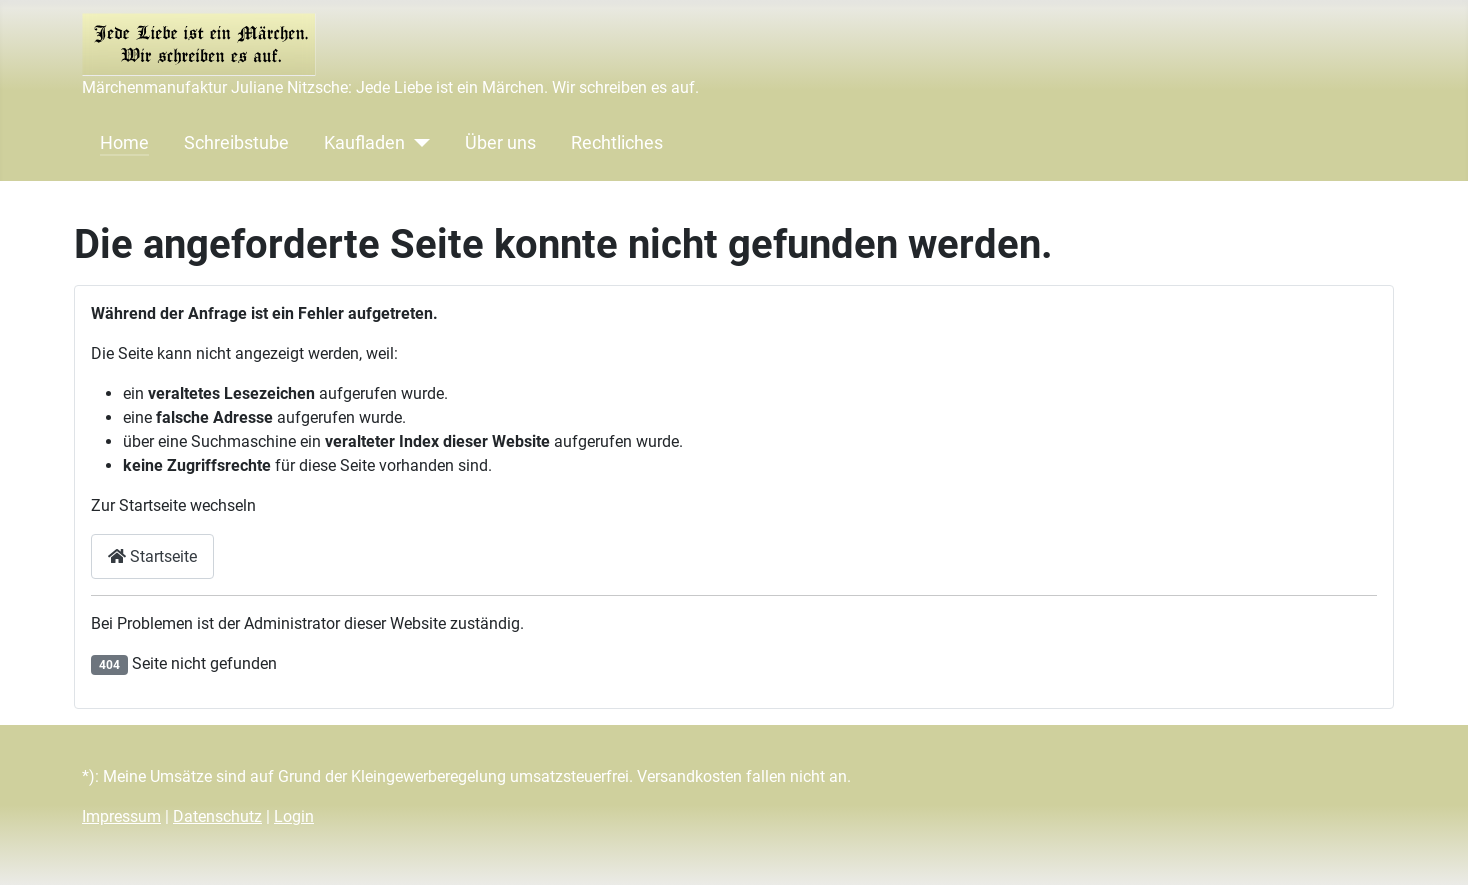 This screenshot has width=1468, height=885. Describe the element at coordinates (500, 143) in the screenshot. I see `Über uns` at that location.